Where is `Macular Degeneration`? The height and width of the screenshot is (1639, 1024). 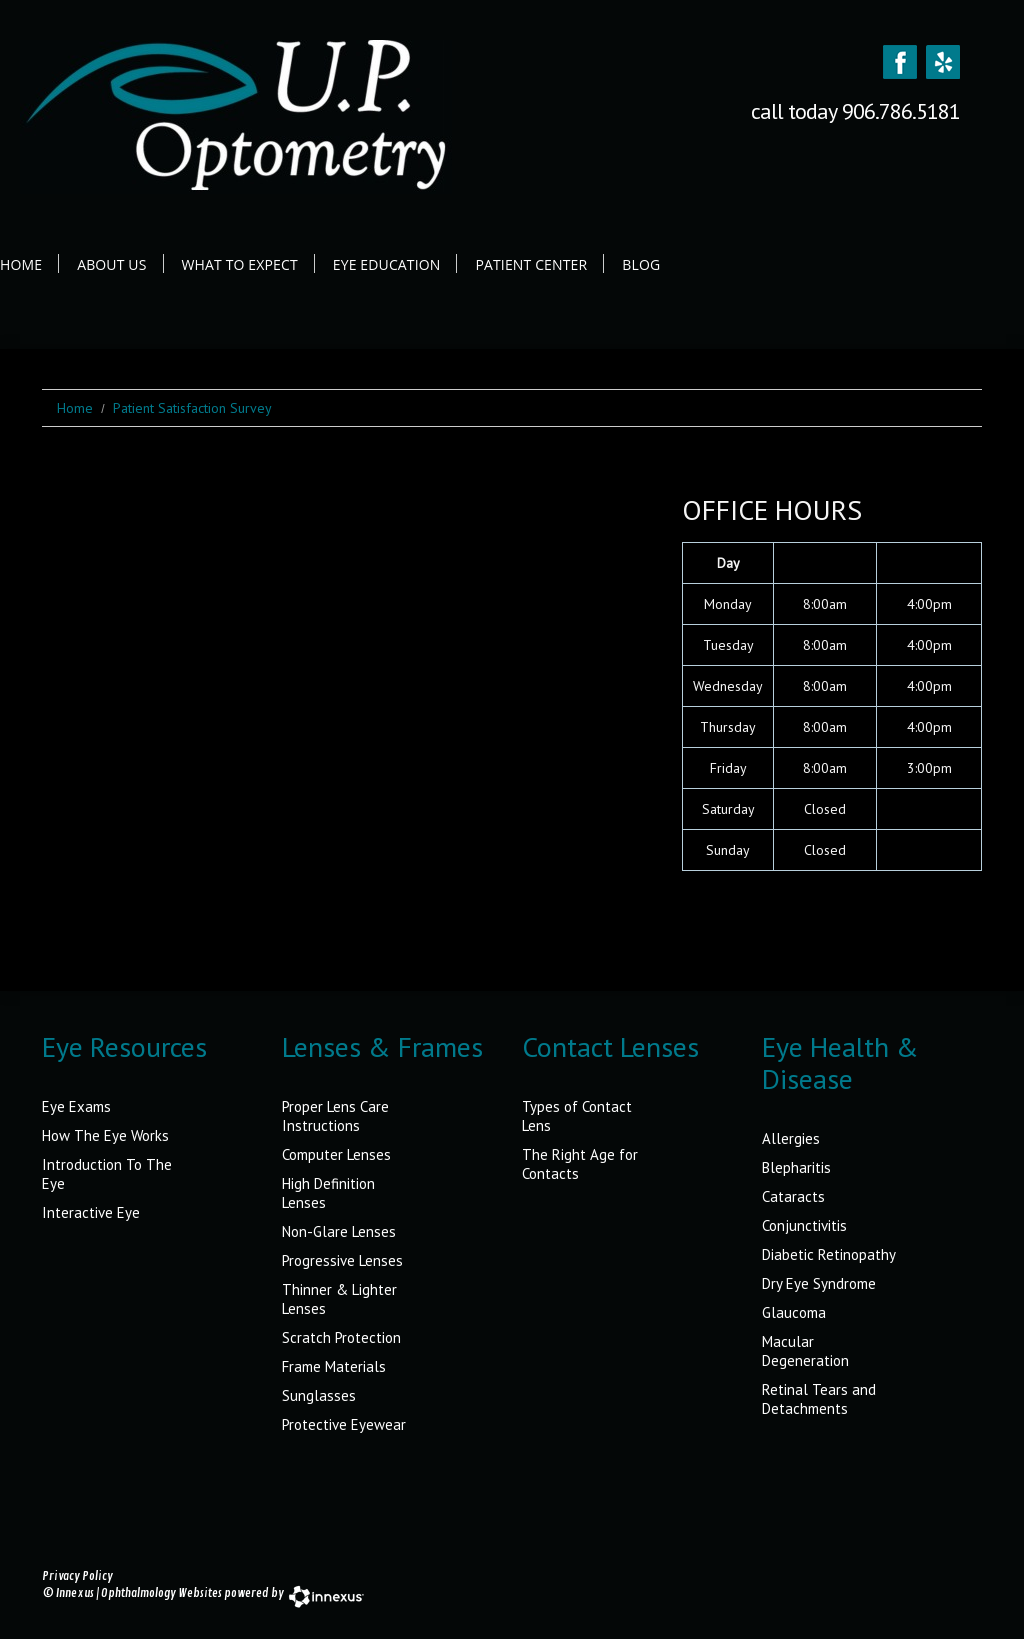
Macular Degeneration is located at coordinates (805, 1351).